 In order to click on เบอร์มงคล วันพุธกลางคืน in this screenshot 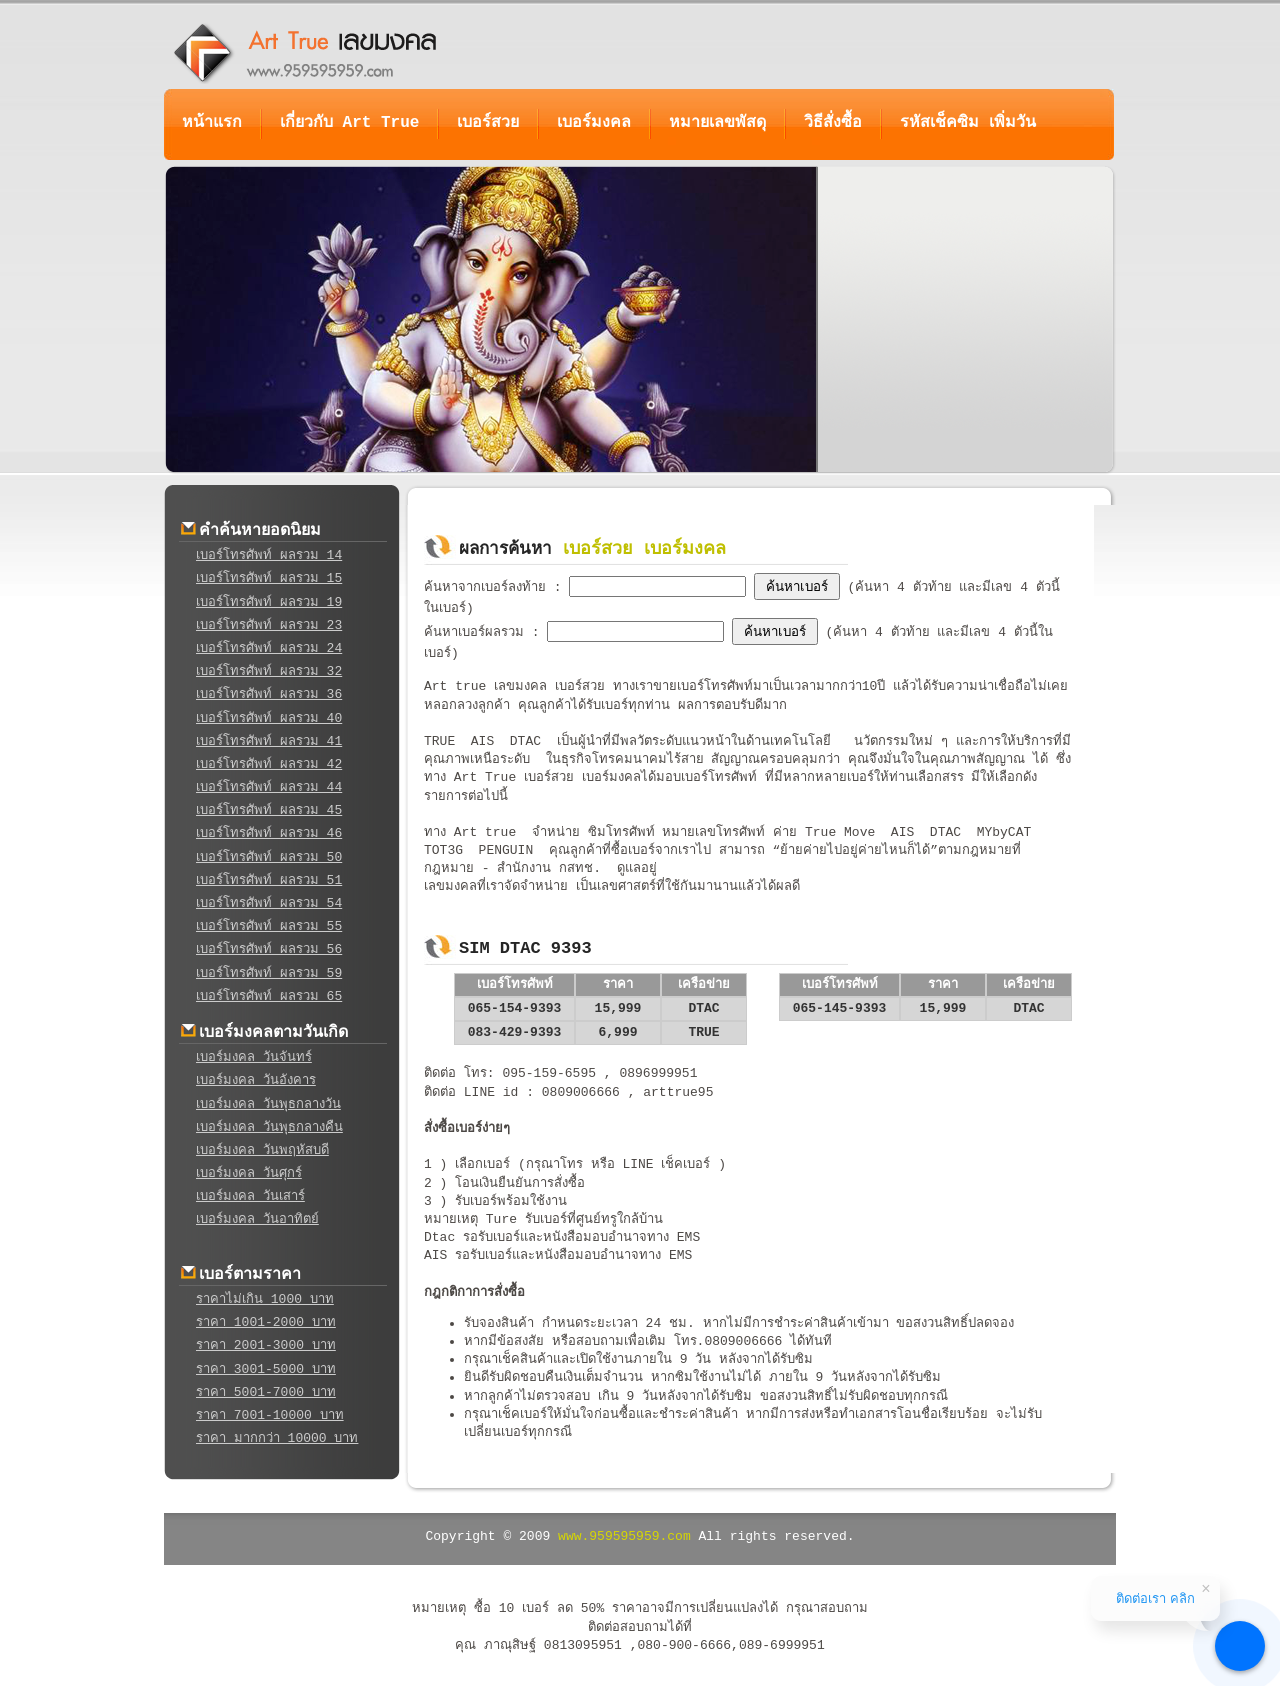, I will do `click(269, 1127)`.